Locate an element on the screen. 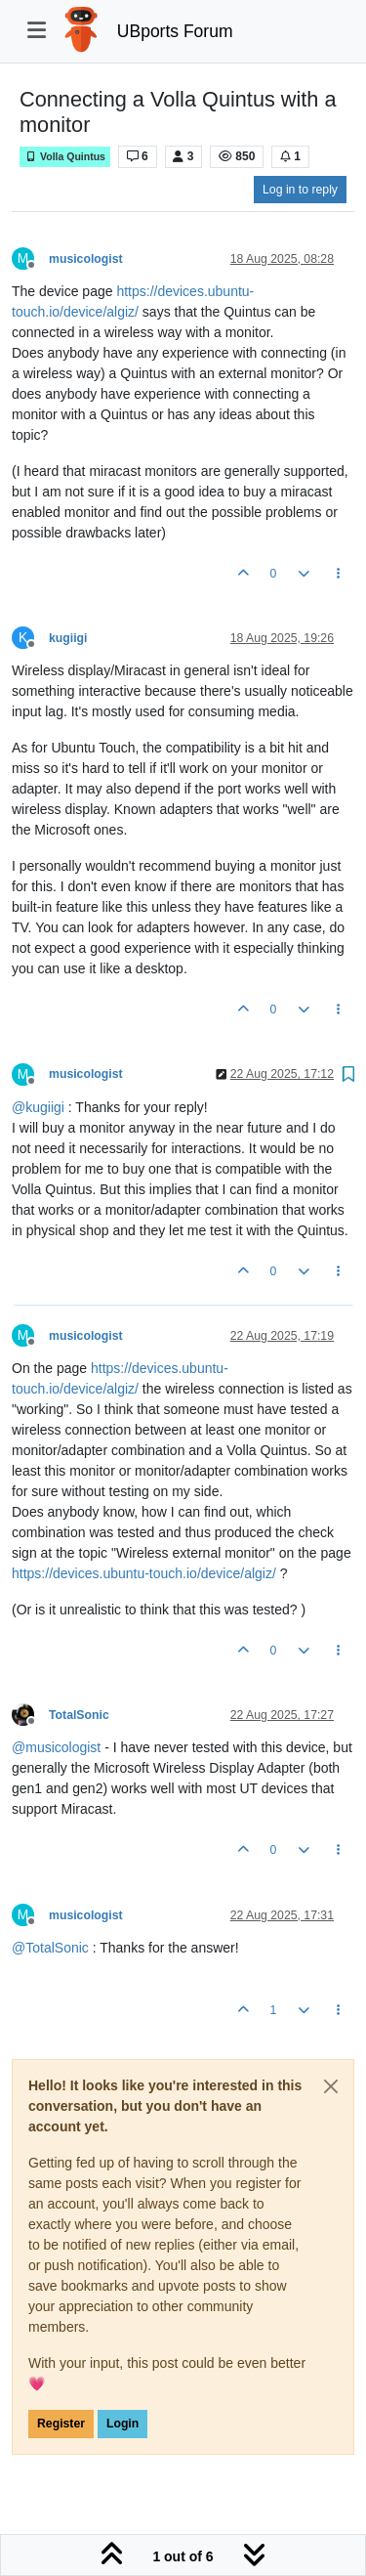 The width and height of the screenshot is (366, 2576). @ [Profile: kugiigi] is located at coordinates (38, 1107).